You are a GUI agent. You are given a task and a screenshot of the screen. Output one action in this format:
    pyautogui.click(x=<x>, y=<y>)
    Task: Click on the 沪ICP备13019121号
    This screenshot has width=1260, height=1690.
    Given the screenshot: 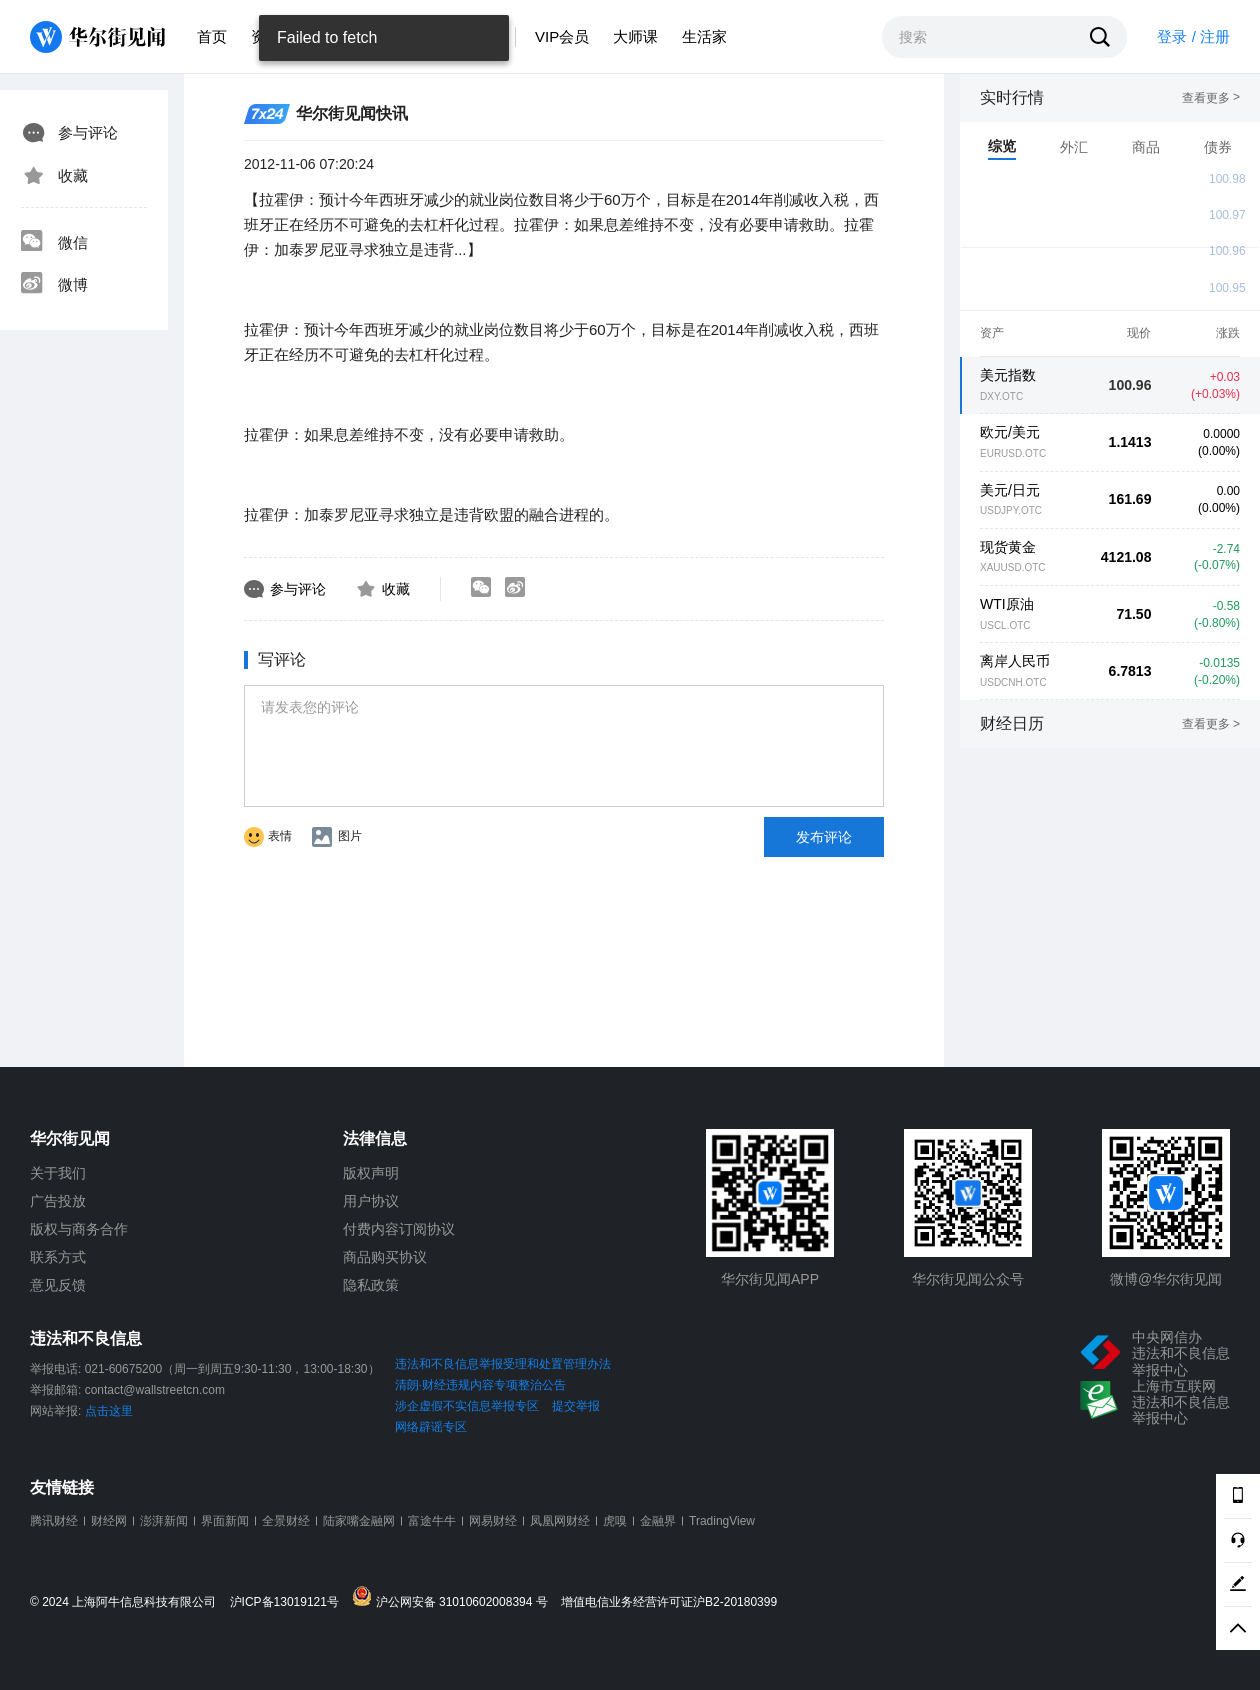 What is the action you would take?
    pyautogui.click(x=289, y=1602)
    